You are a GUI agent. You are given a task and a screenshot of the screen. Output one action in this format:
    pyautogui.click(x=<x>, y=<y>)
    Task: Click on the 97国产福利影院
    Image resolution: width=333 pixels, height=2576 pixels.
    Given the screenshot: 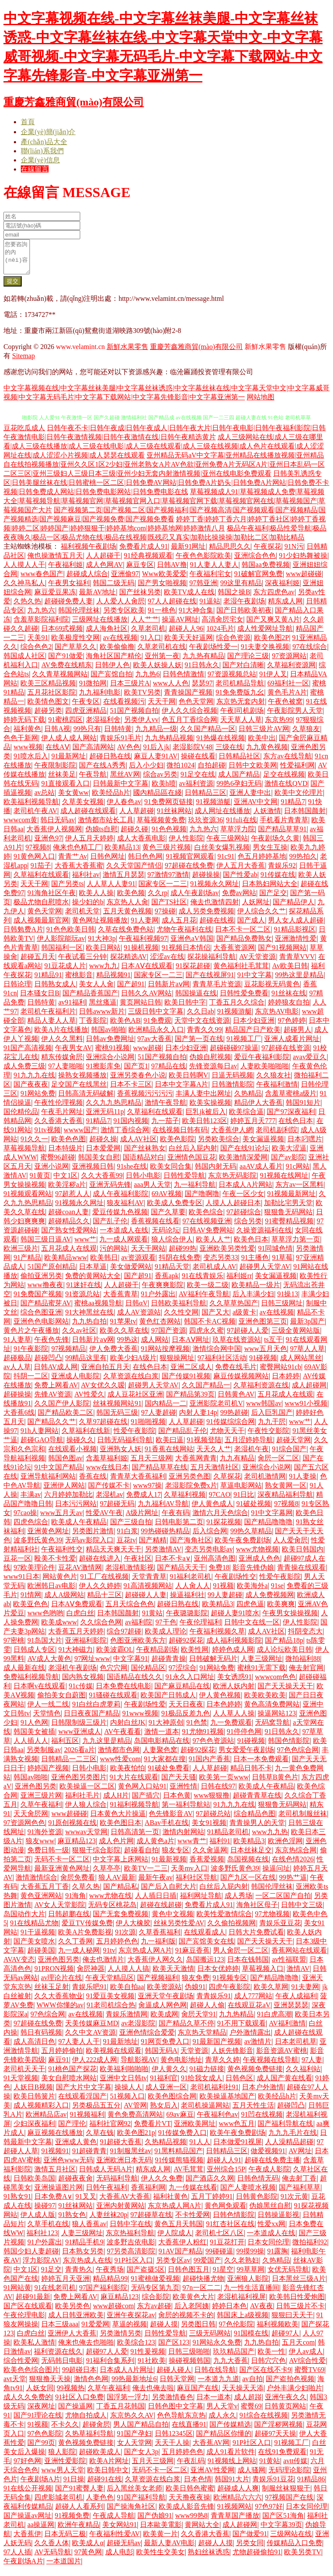 What is the action you would take?
    pyautogui.click(x=103, y=2294)
    